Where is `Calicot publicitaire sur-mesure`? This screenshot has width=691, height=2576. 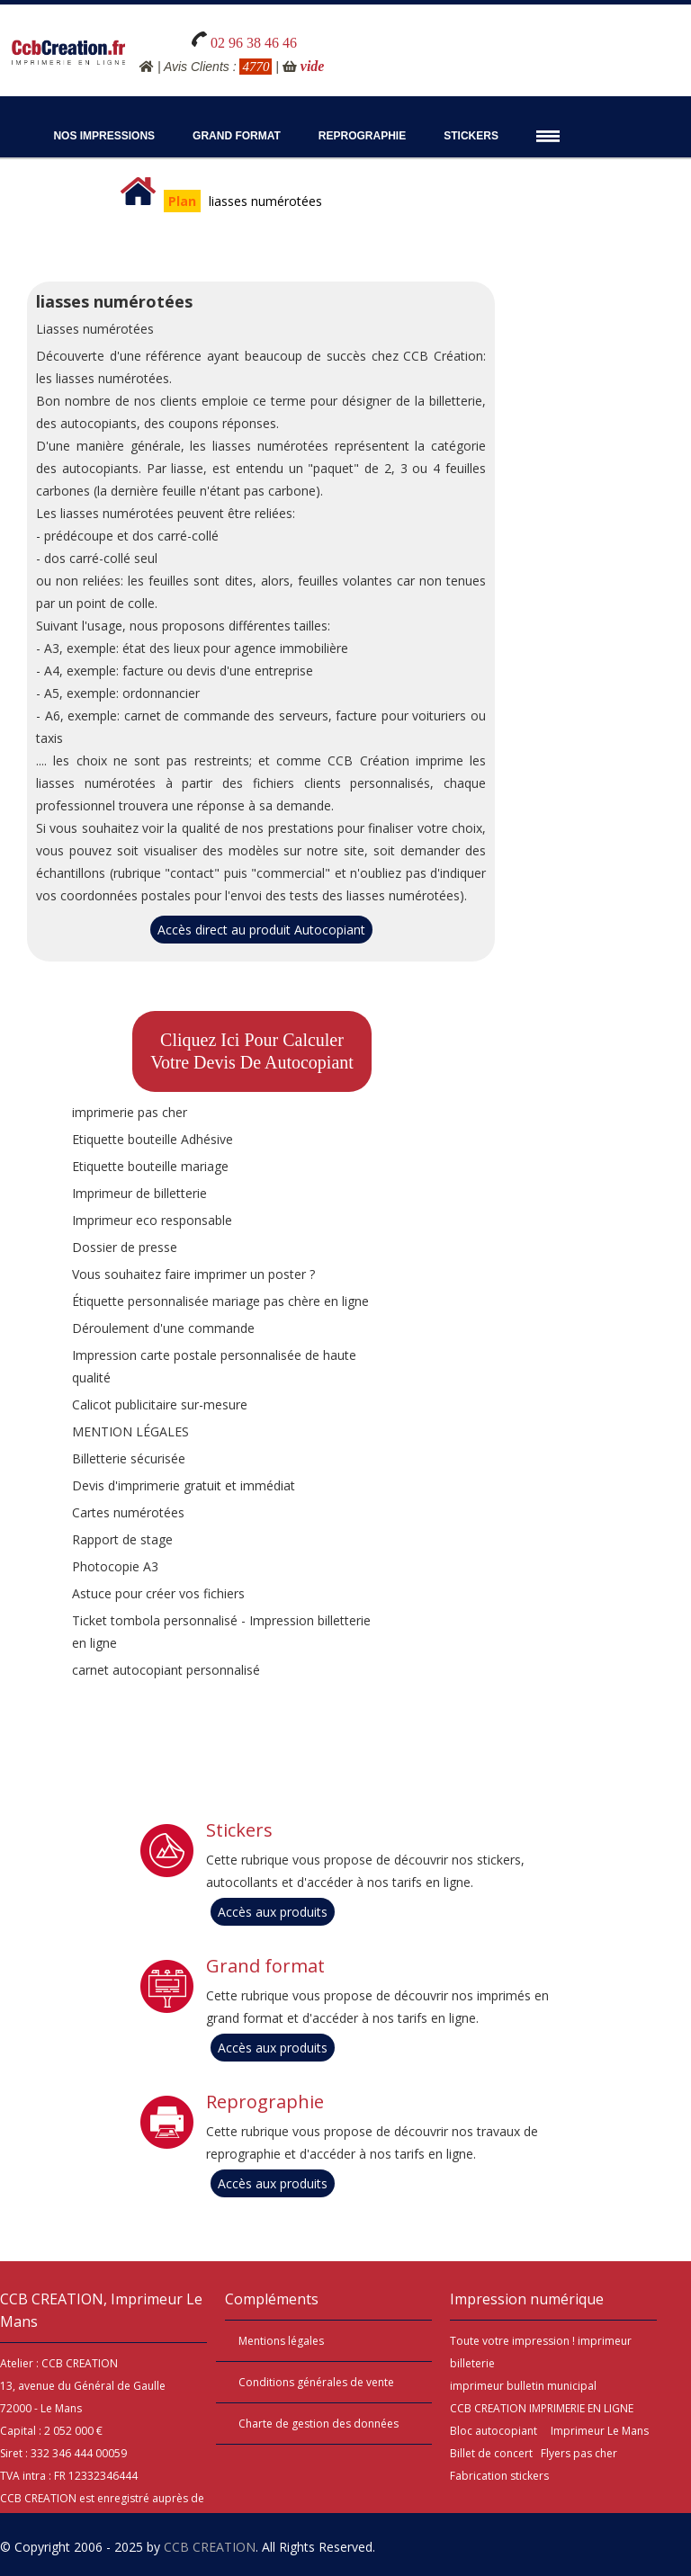
Calicot publicitaire sur-mesure is located at coordinates (159, 1404).